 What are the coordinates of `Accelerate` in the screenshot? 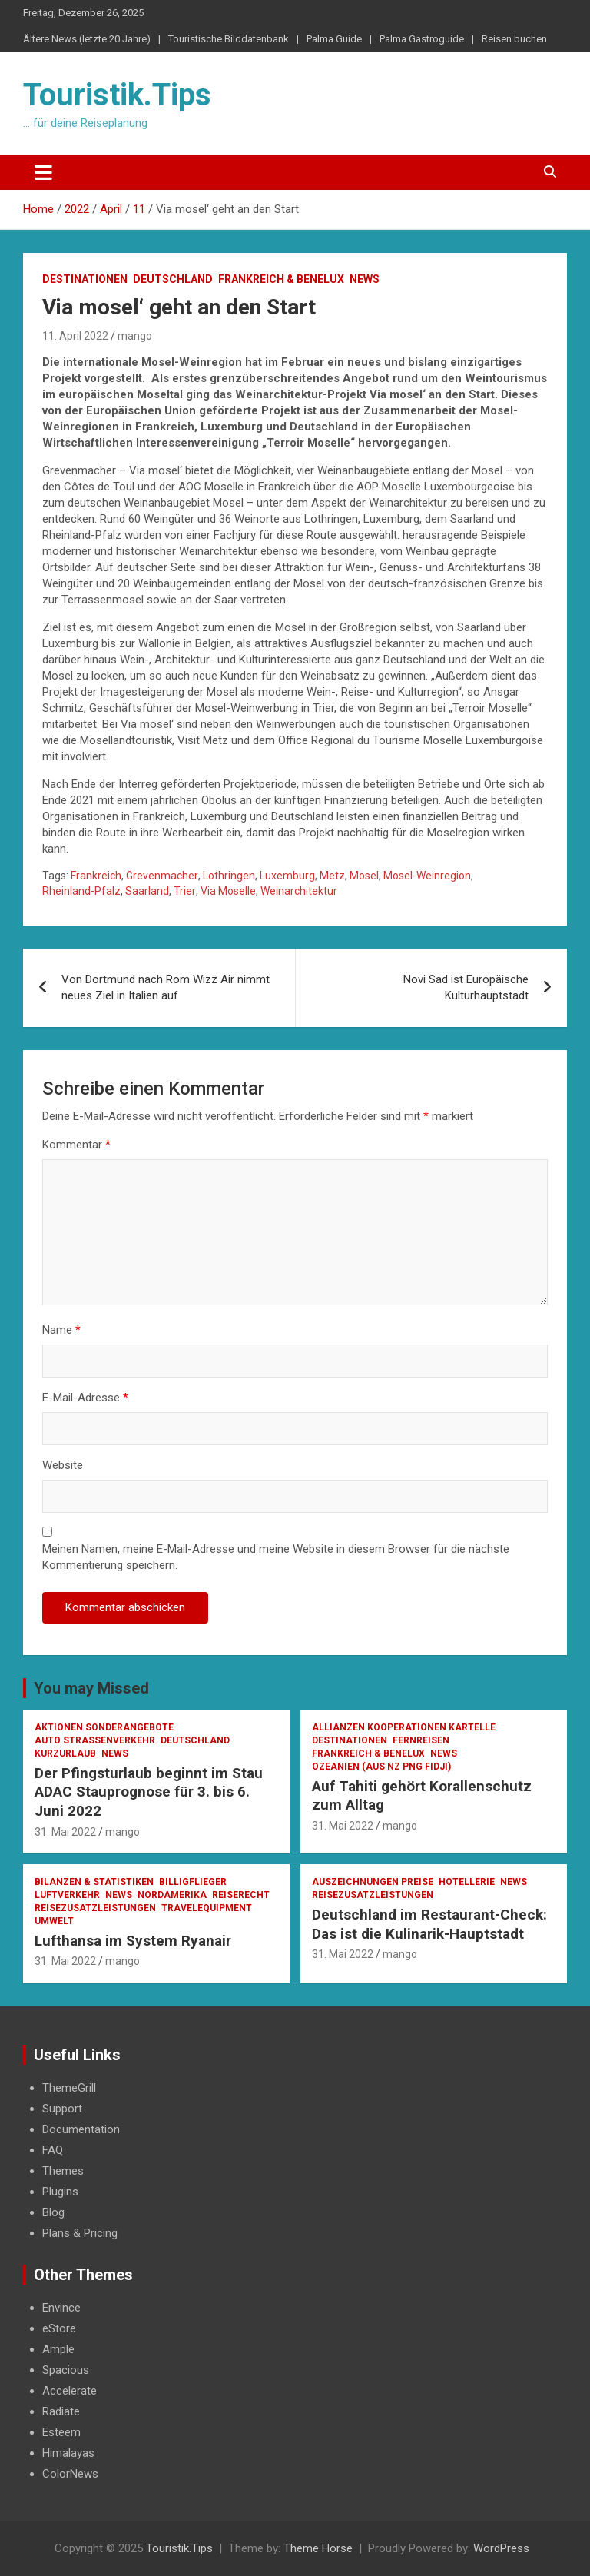 It's located at (69, 2391).